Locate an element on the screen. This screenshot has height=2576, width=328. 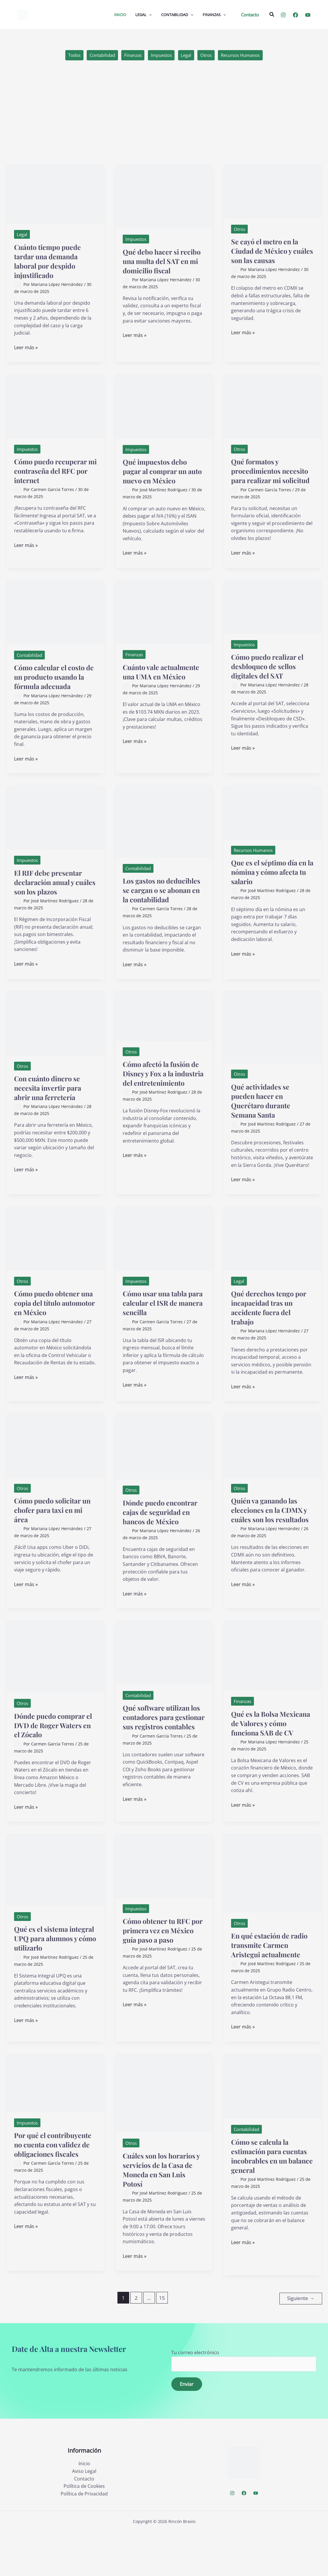
[YouTube] is located at coordinates (307, 15).